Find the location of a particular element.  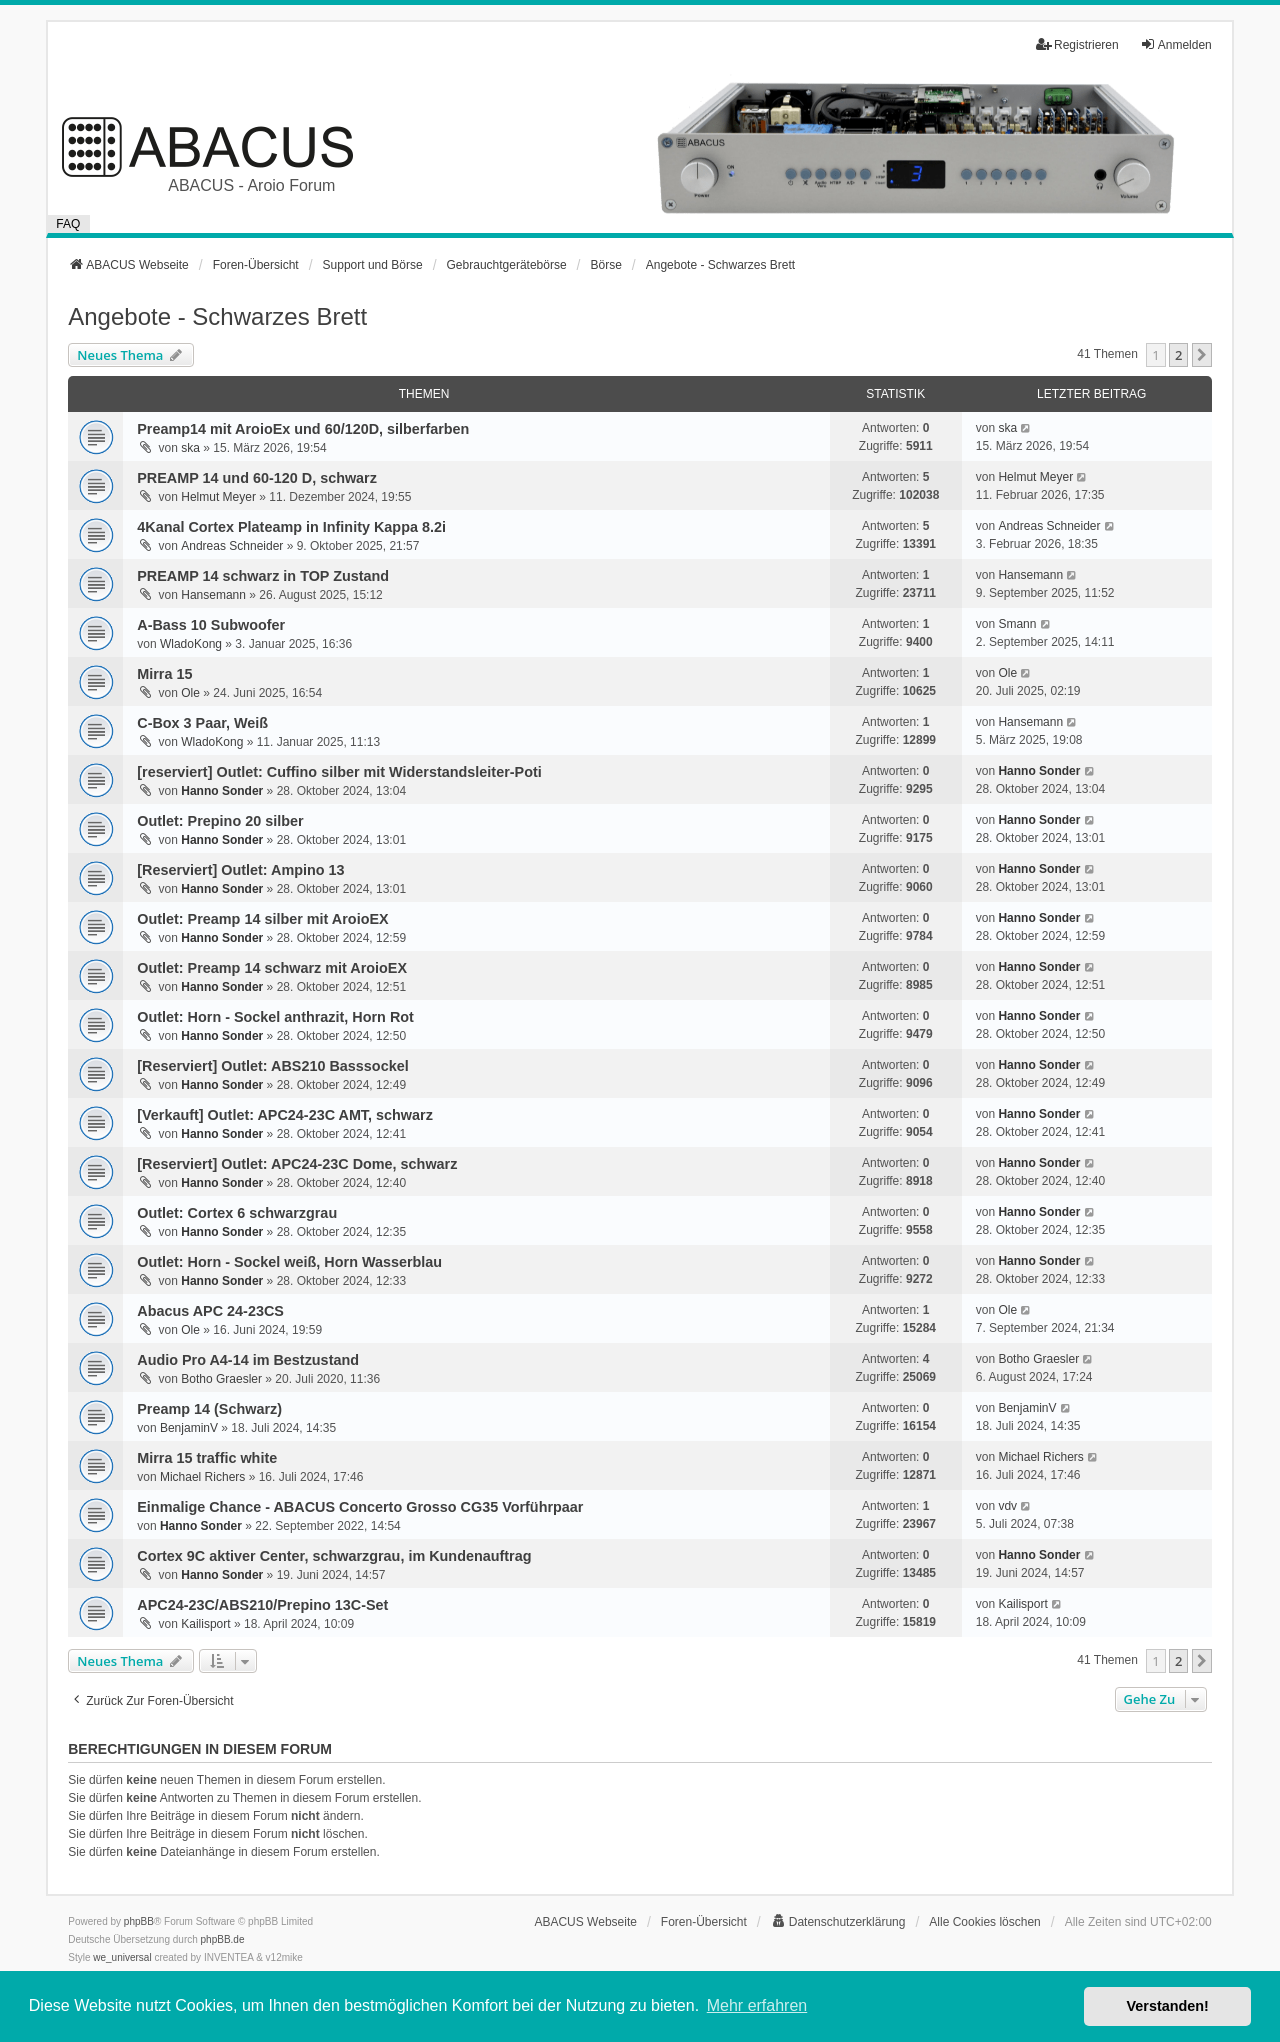

PREAMP 14 und 60-120 D, schwarz is located at coordinates (257, 478).